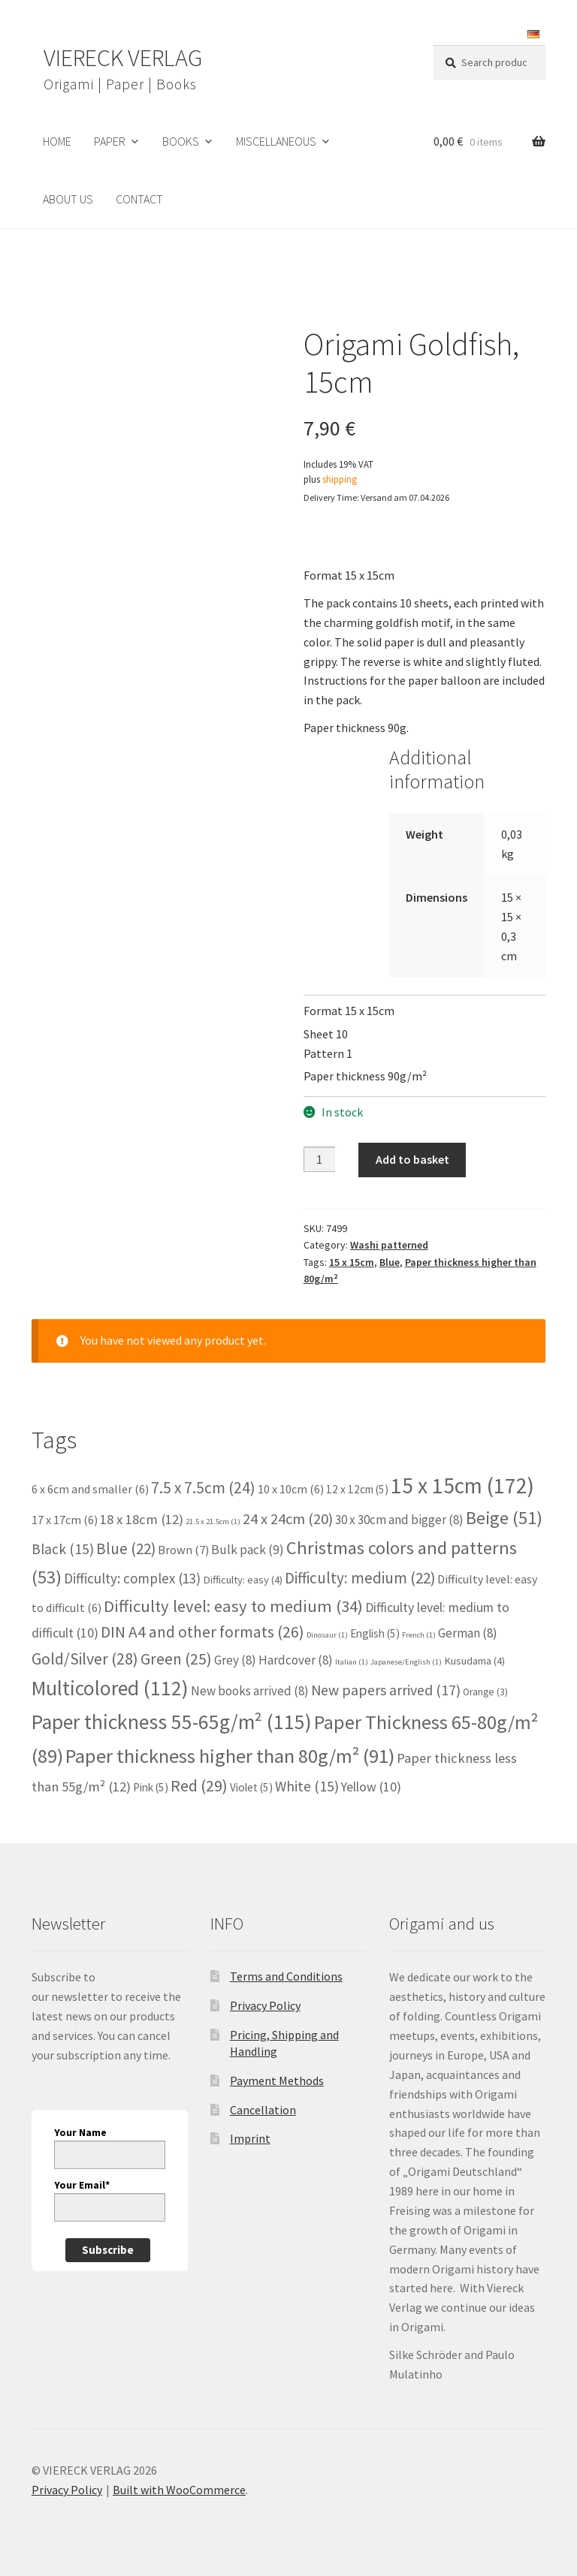  I want to click on Violet [Violet (5 items)], so click(251, 1787).